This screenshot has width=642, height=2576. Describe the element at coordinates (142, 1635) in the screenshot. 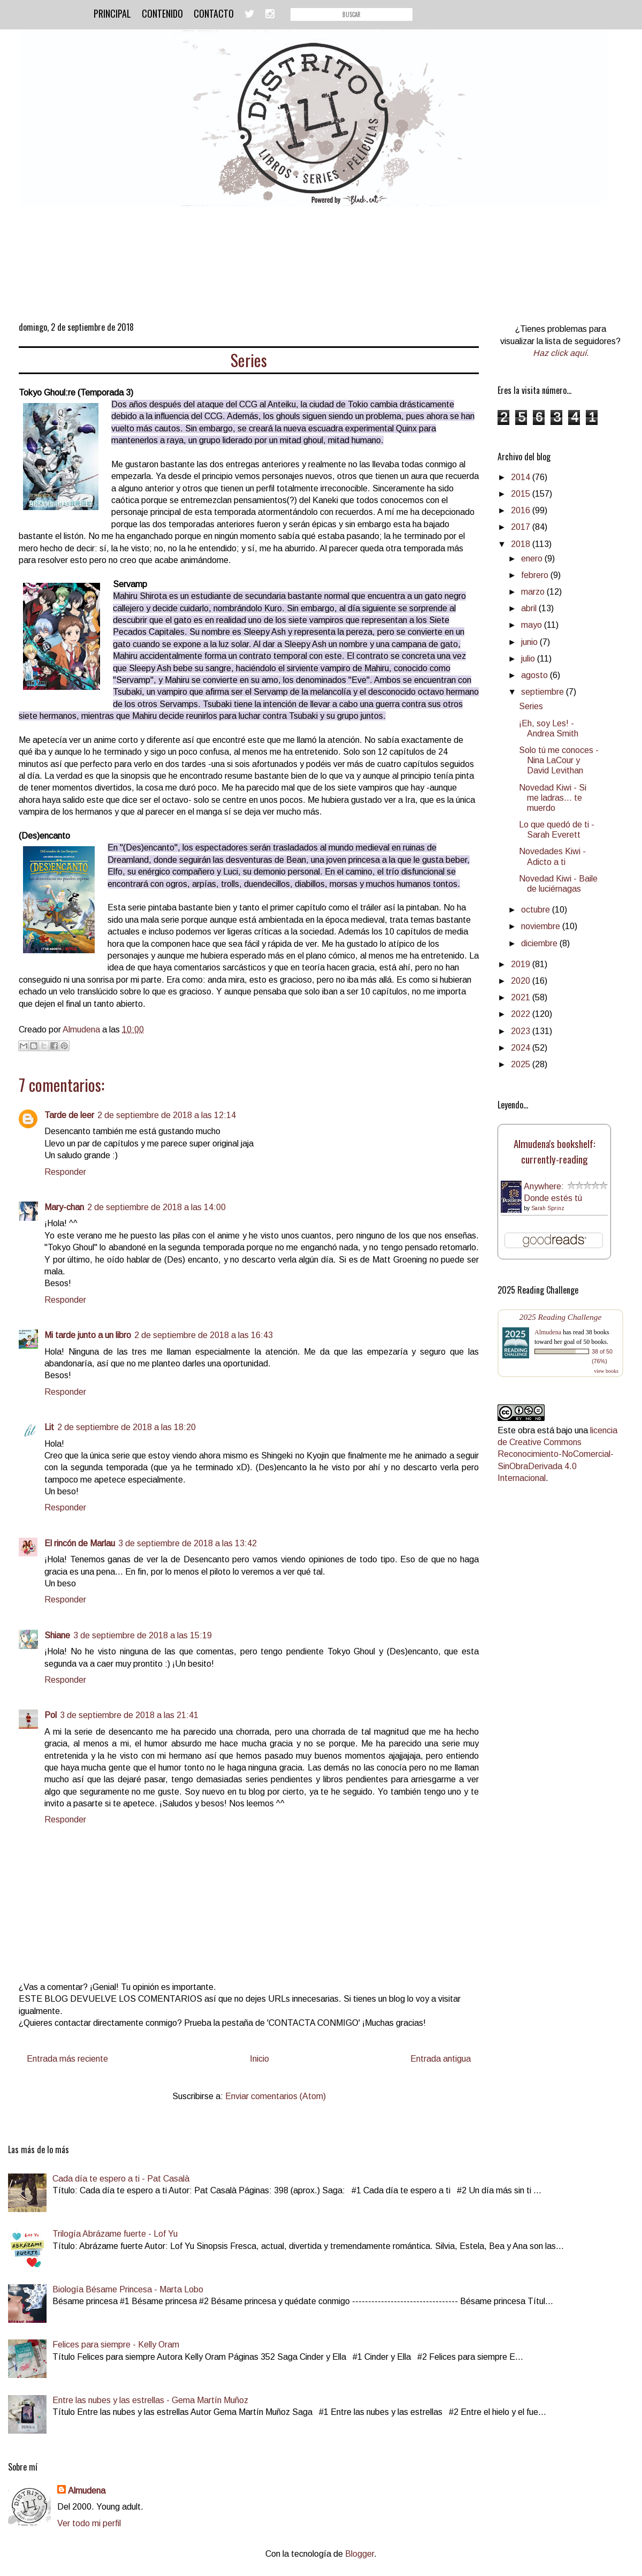

I see `3 de septiembre de 2018 a las 15:19` at that location.